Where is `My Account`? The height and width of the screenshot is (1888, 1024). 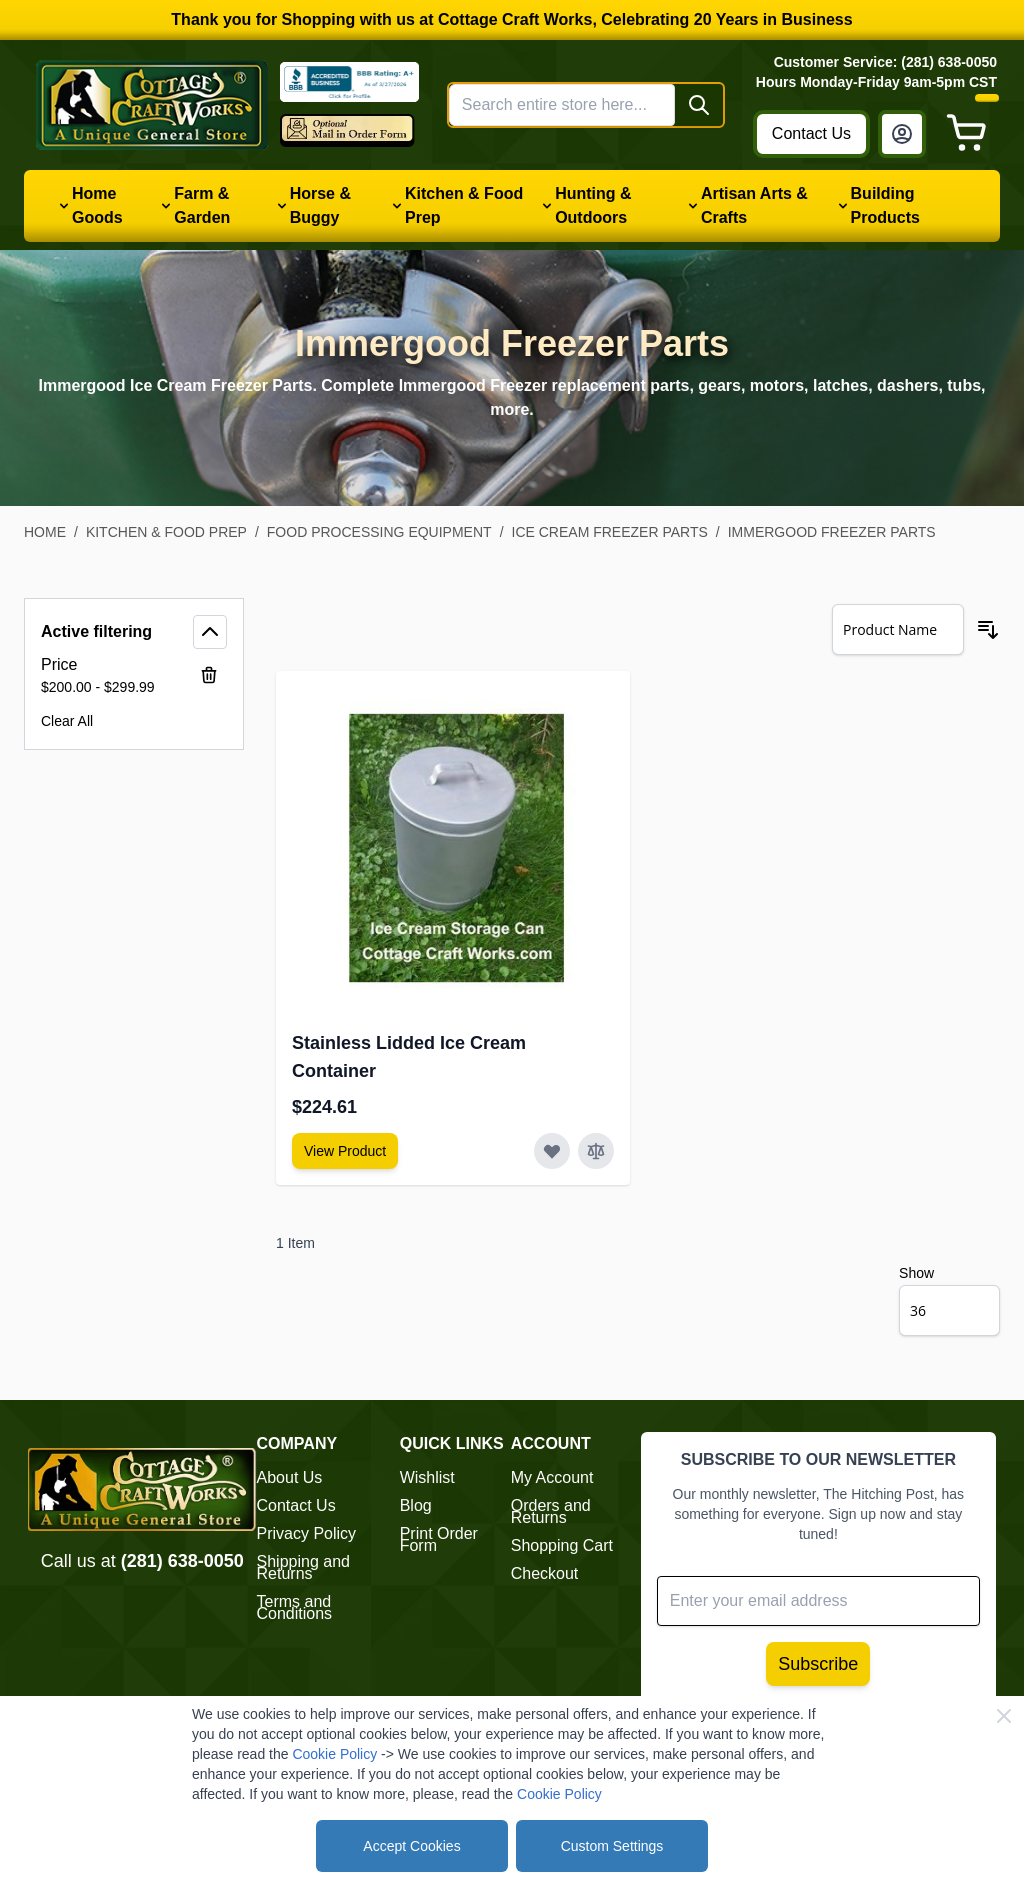
My Account is located at coordinates (552, 1477).